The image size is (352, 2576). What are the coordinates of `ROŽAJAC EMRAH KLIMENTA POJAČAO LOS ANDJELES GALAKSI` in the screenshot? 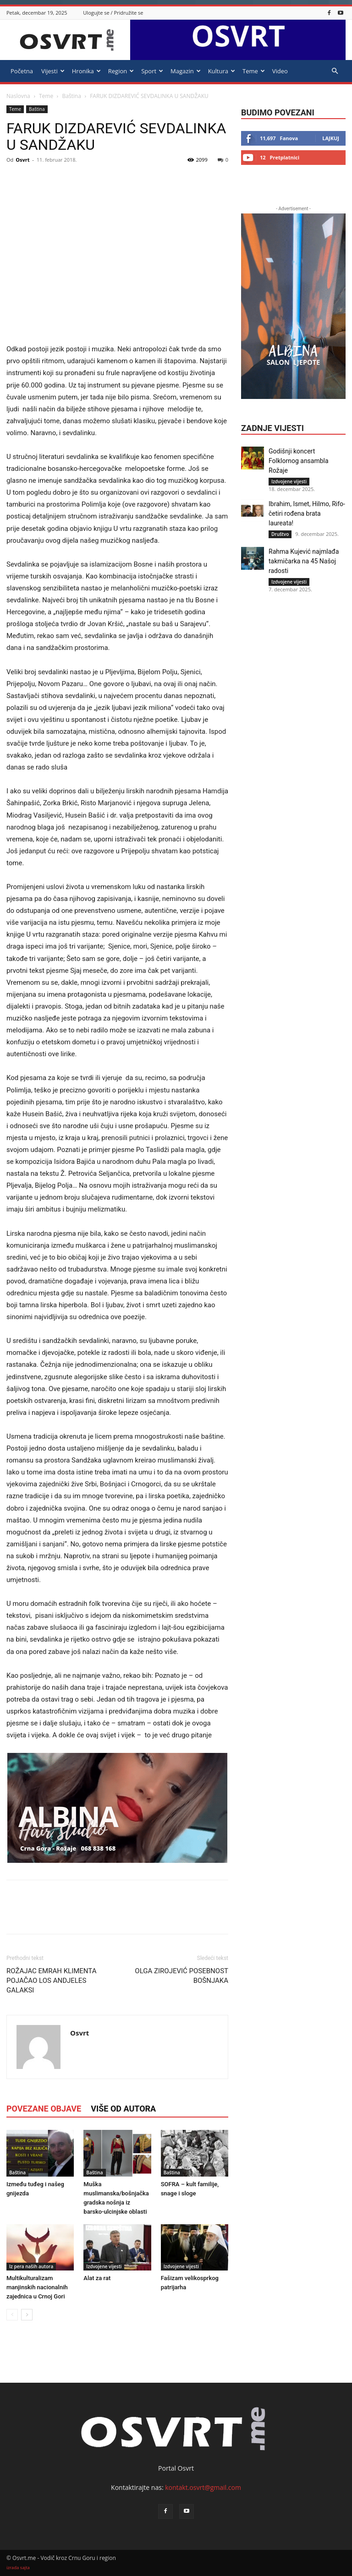 It's located at (51, 1980).